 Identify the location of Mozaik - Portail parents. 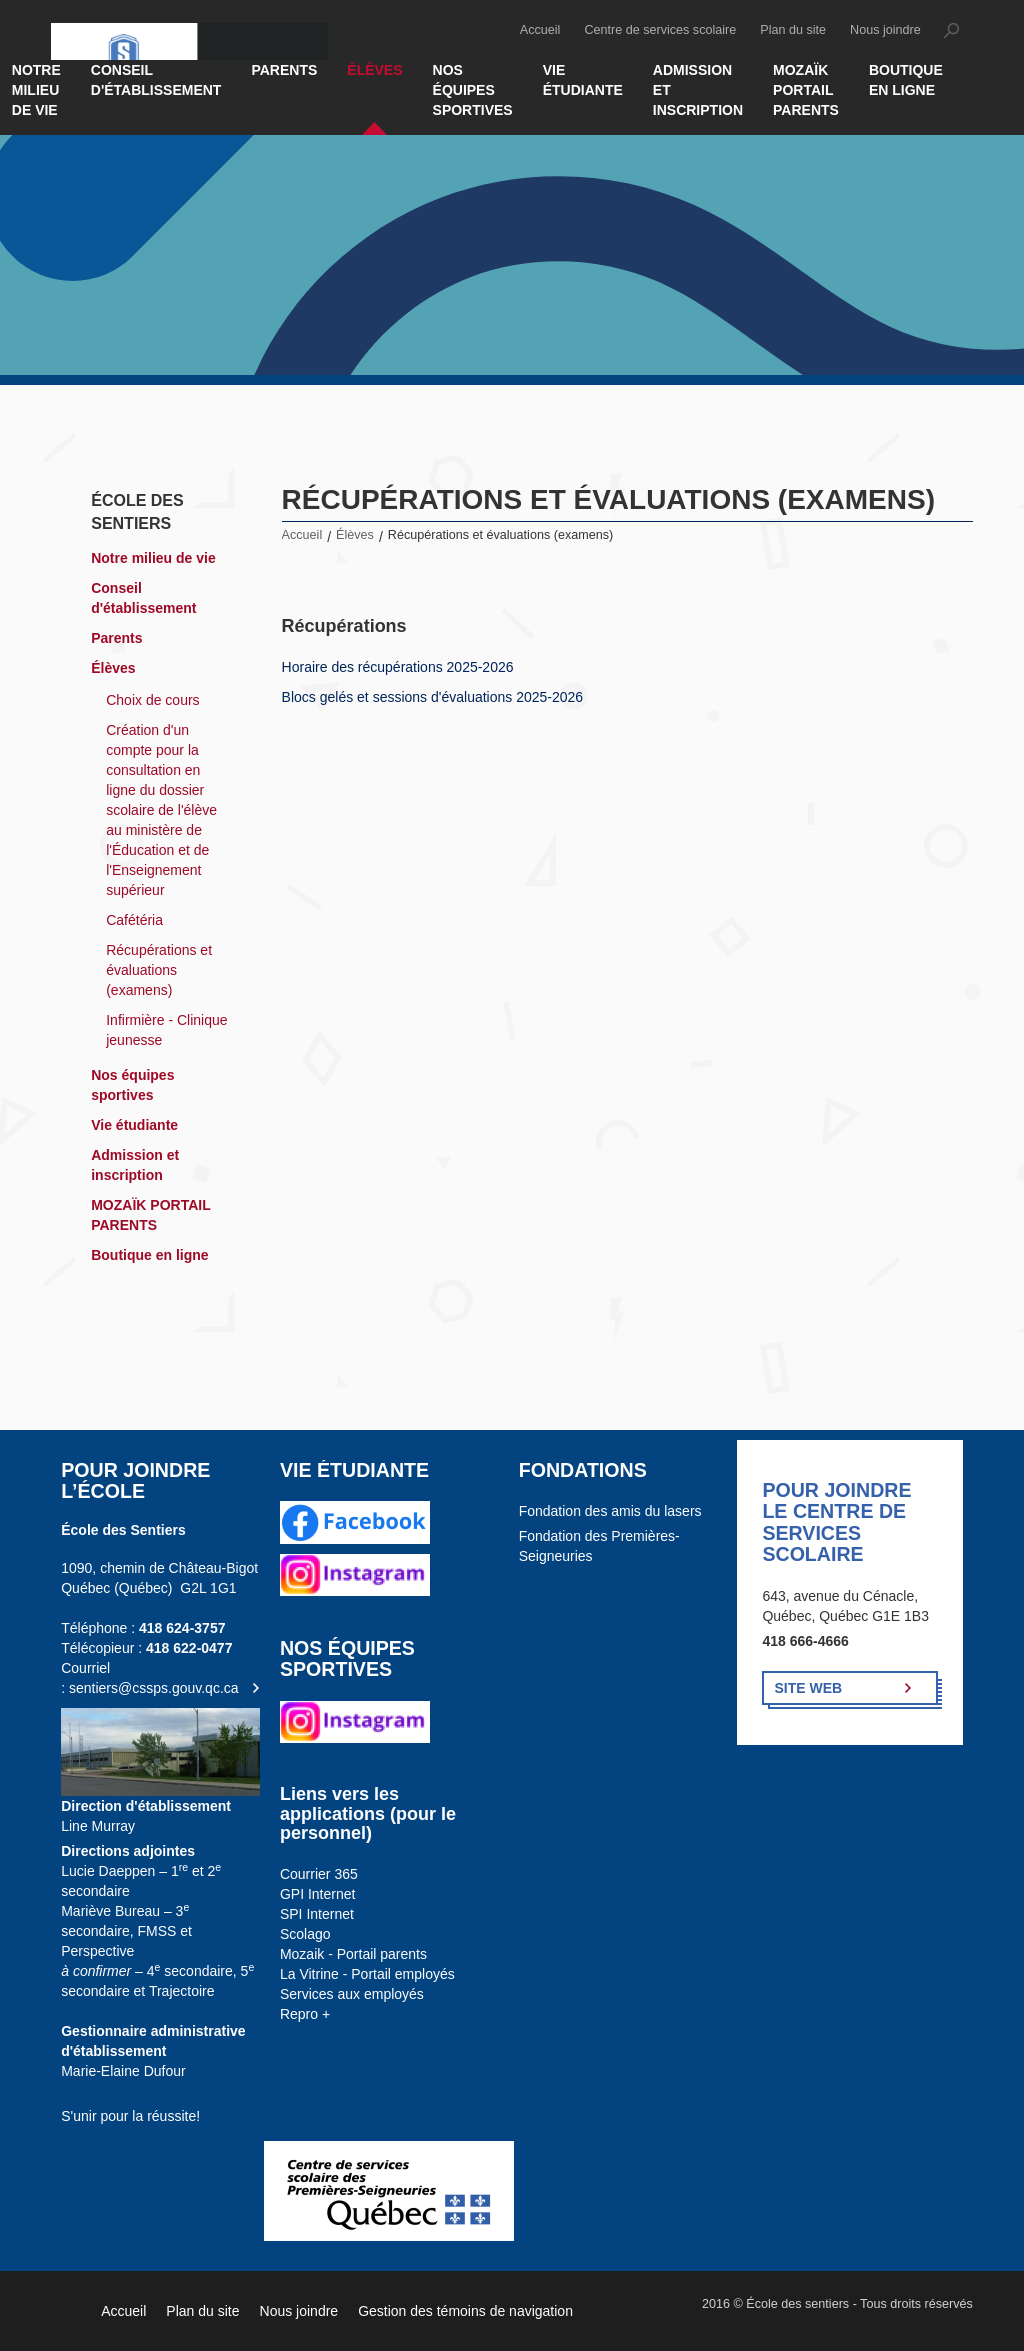
(353, 1954).